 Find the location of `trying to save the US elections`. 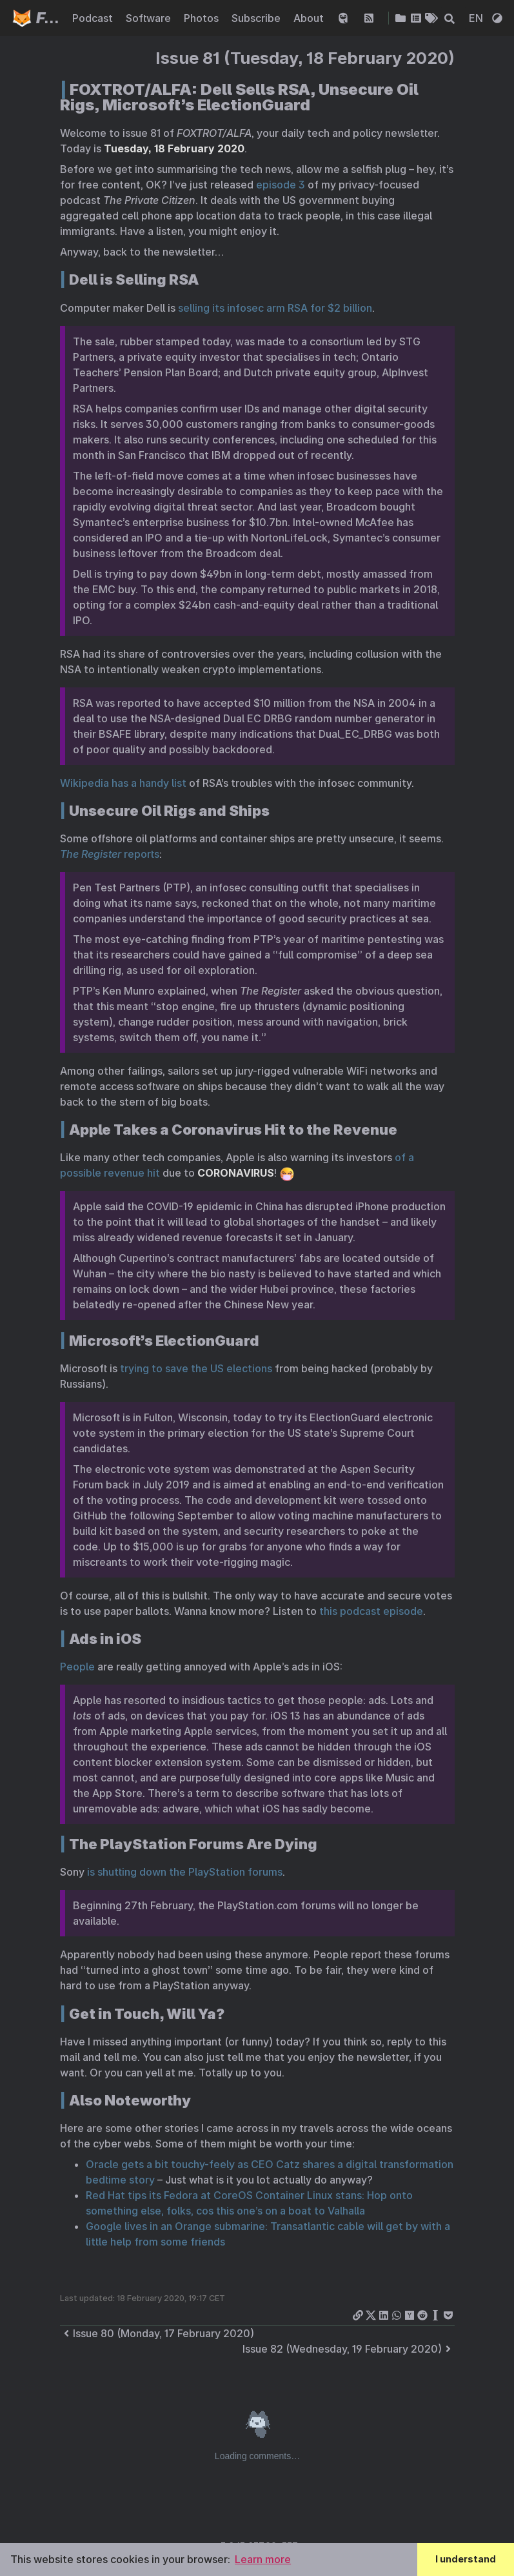

trying to save the US elections is located at coordinates (196, 1368).